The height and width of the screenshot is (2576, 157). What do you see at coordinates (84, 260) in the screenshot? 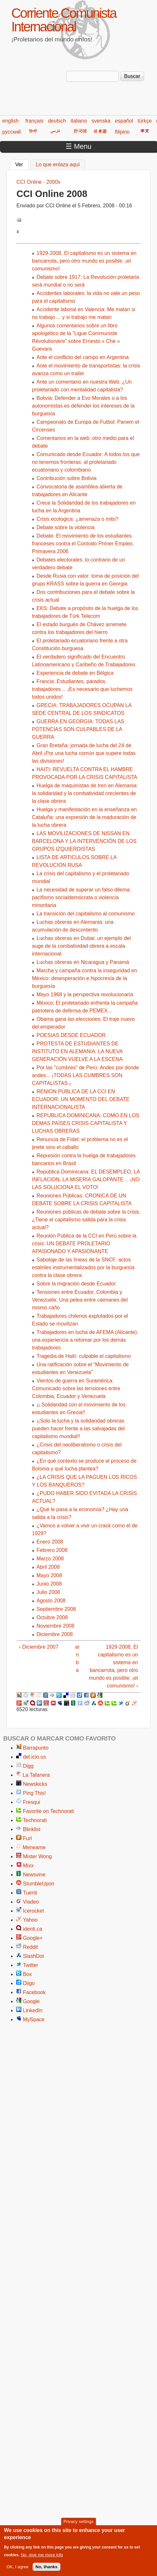
I see `1929-2008, El capitalismo es un sistema en bancarrota, pero otro mundo es posible: ¡el comunismo!` at bounding box center [84, 260].